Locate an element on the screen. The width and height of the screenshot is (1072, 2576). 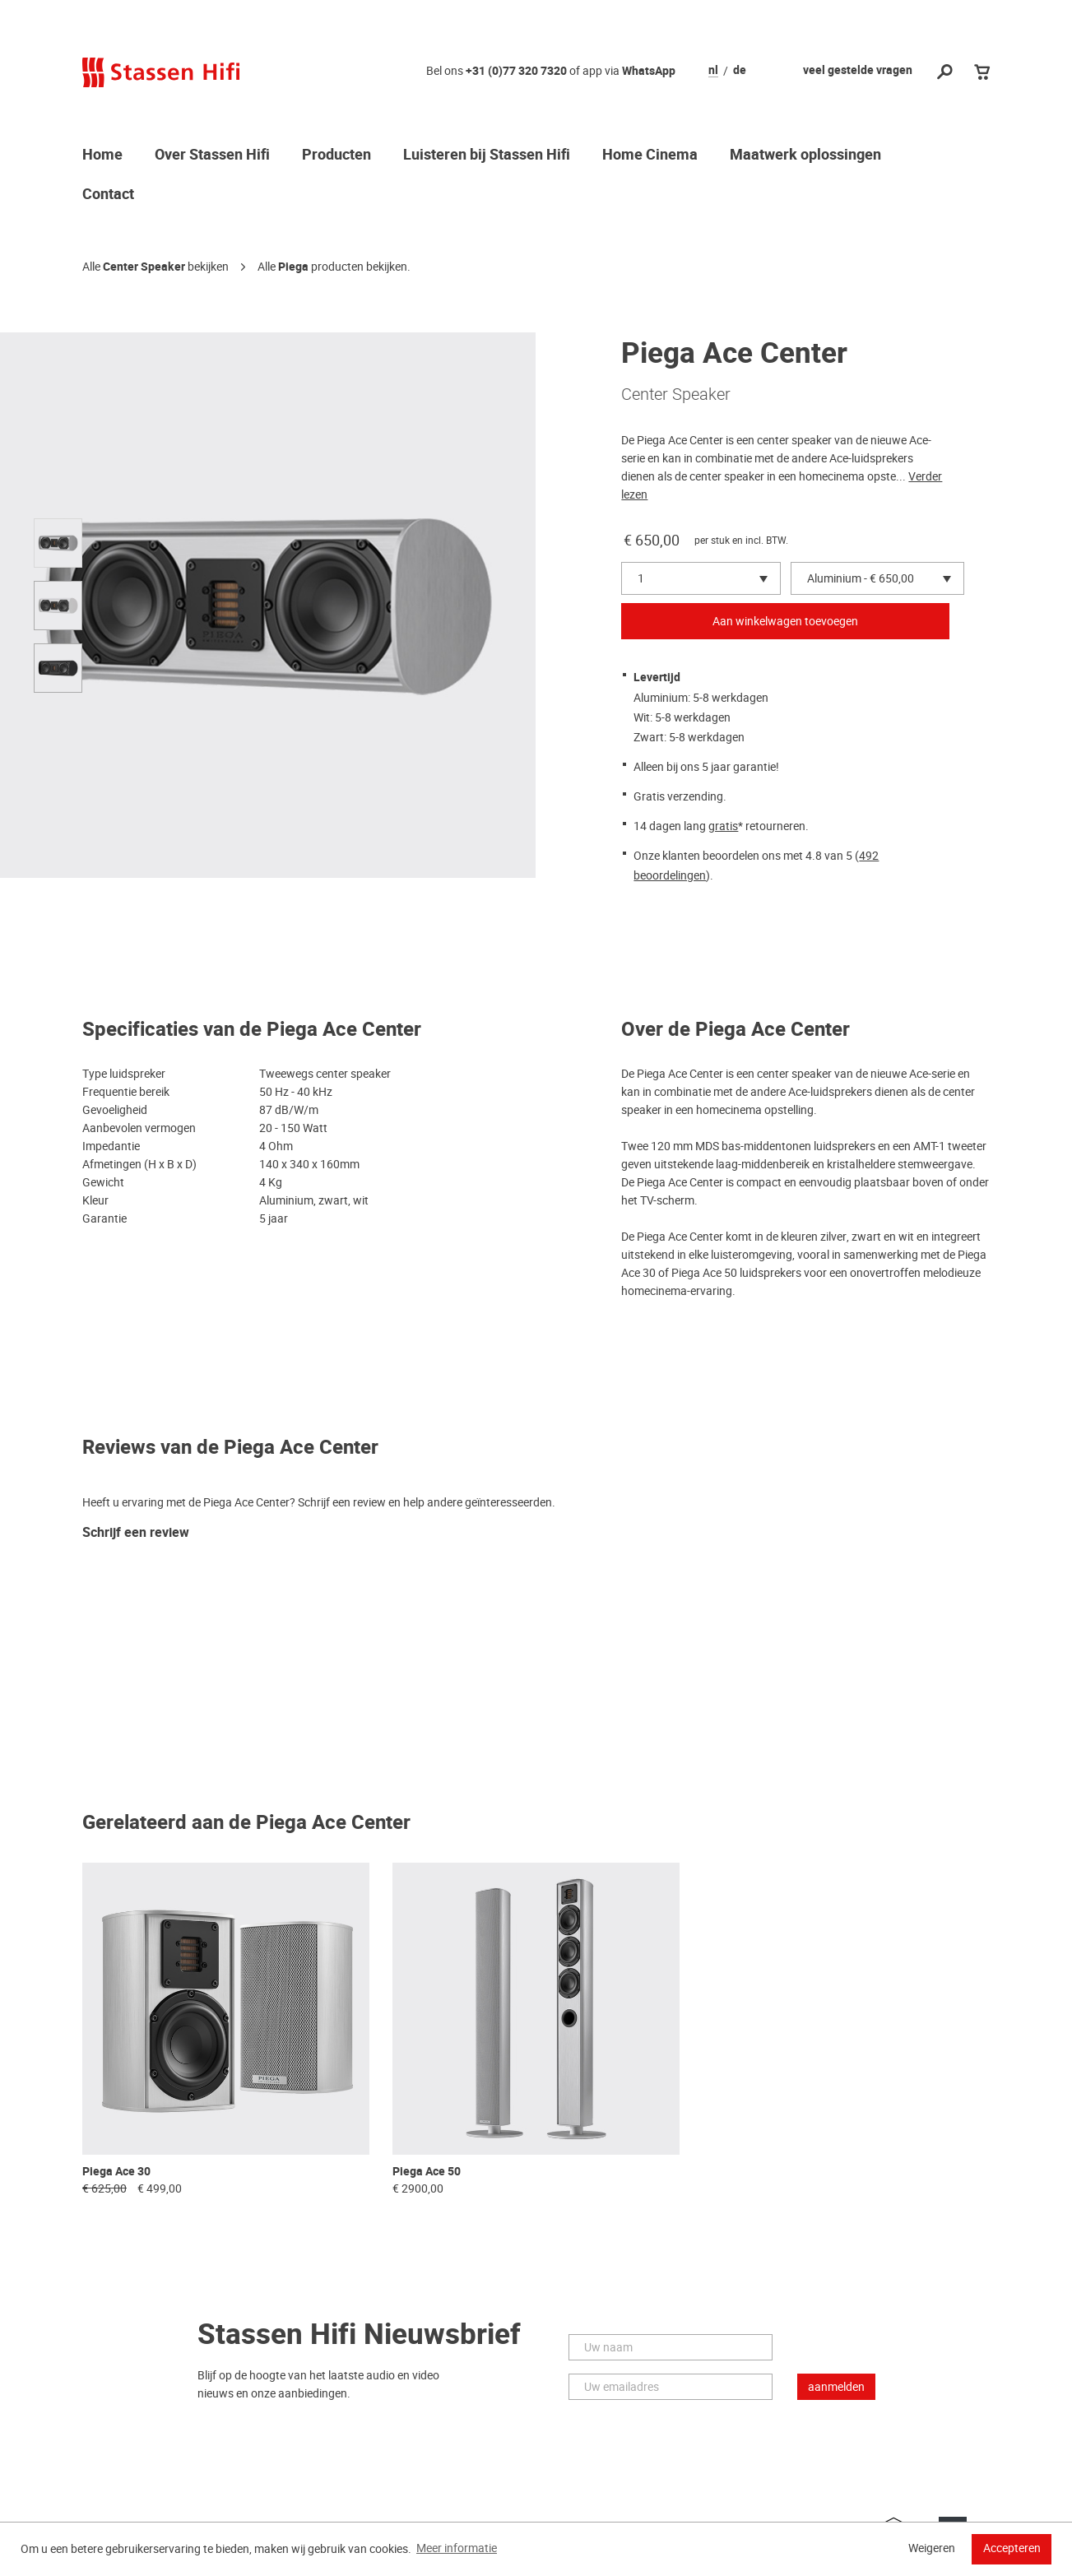
Meer informatie [button] is located at coordinates (456, 2548).